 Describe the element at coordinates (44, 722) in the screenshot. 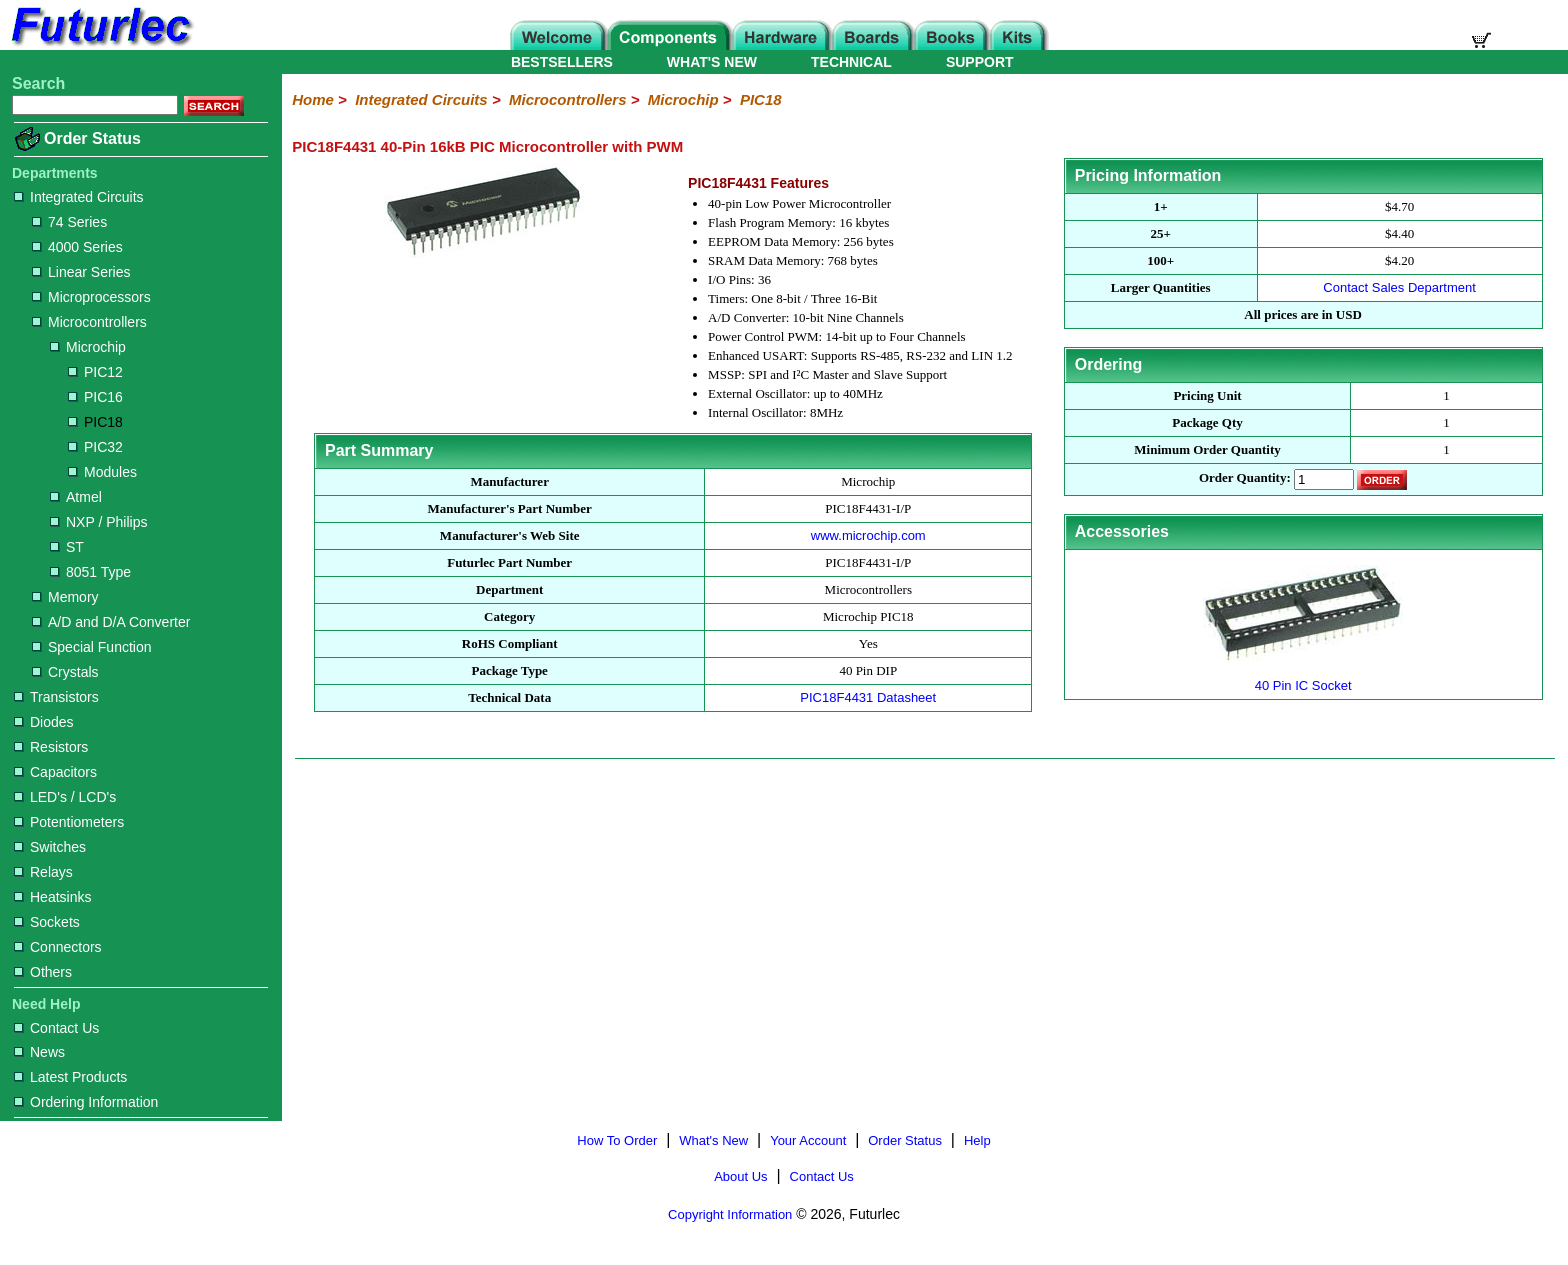

I see `Diodes` at that location.